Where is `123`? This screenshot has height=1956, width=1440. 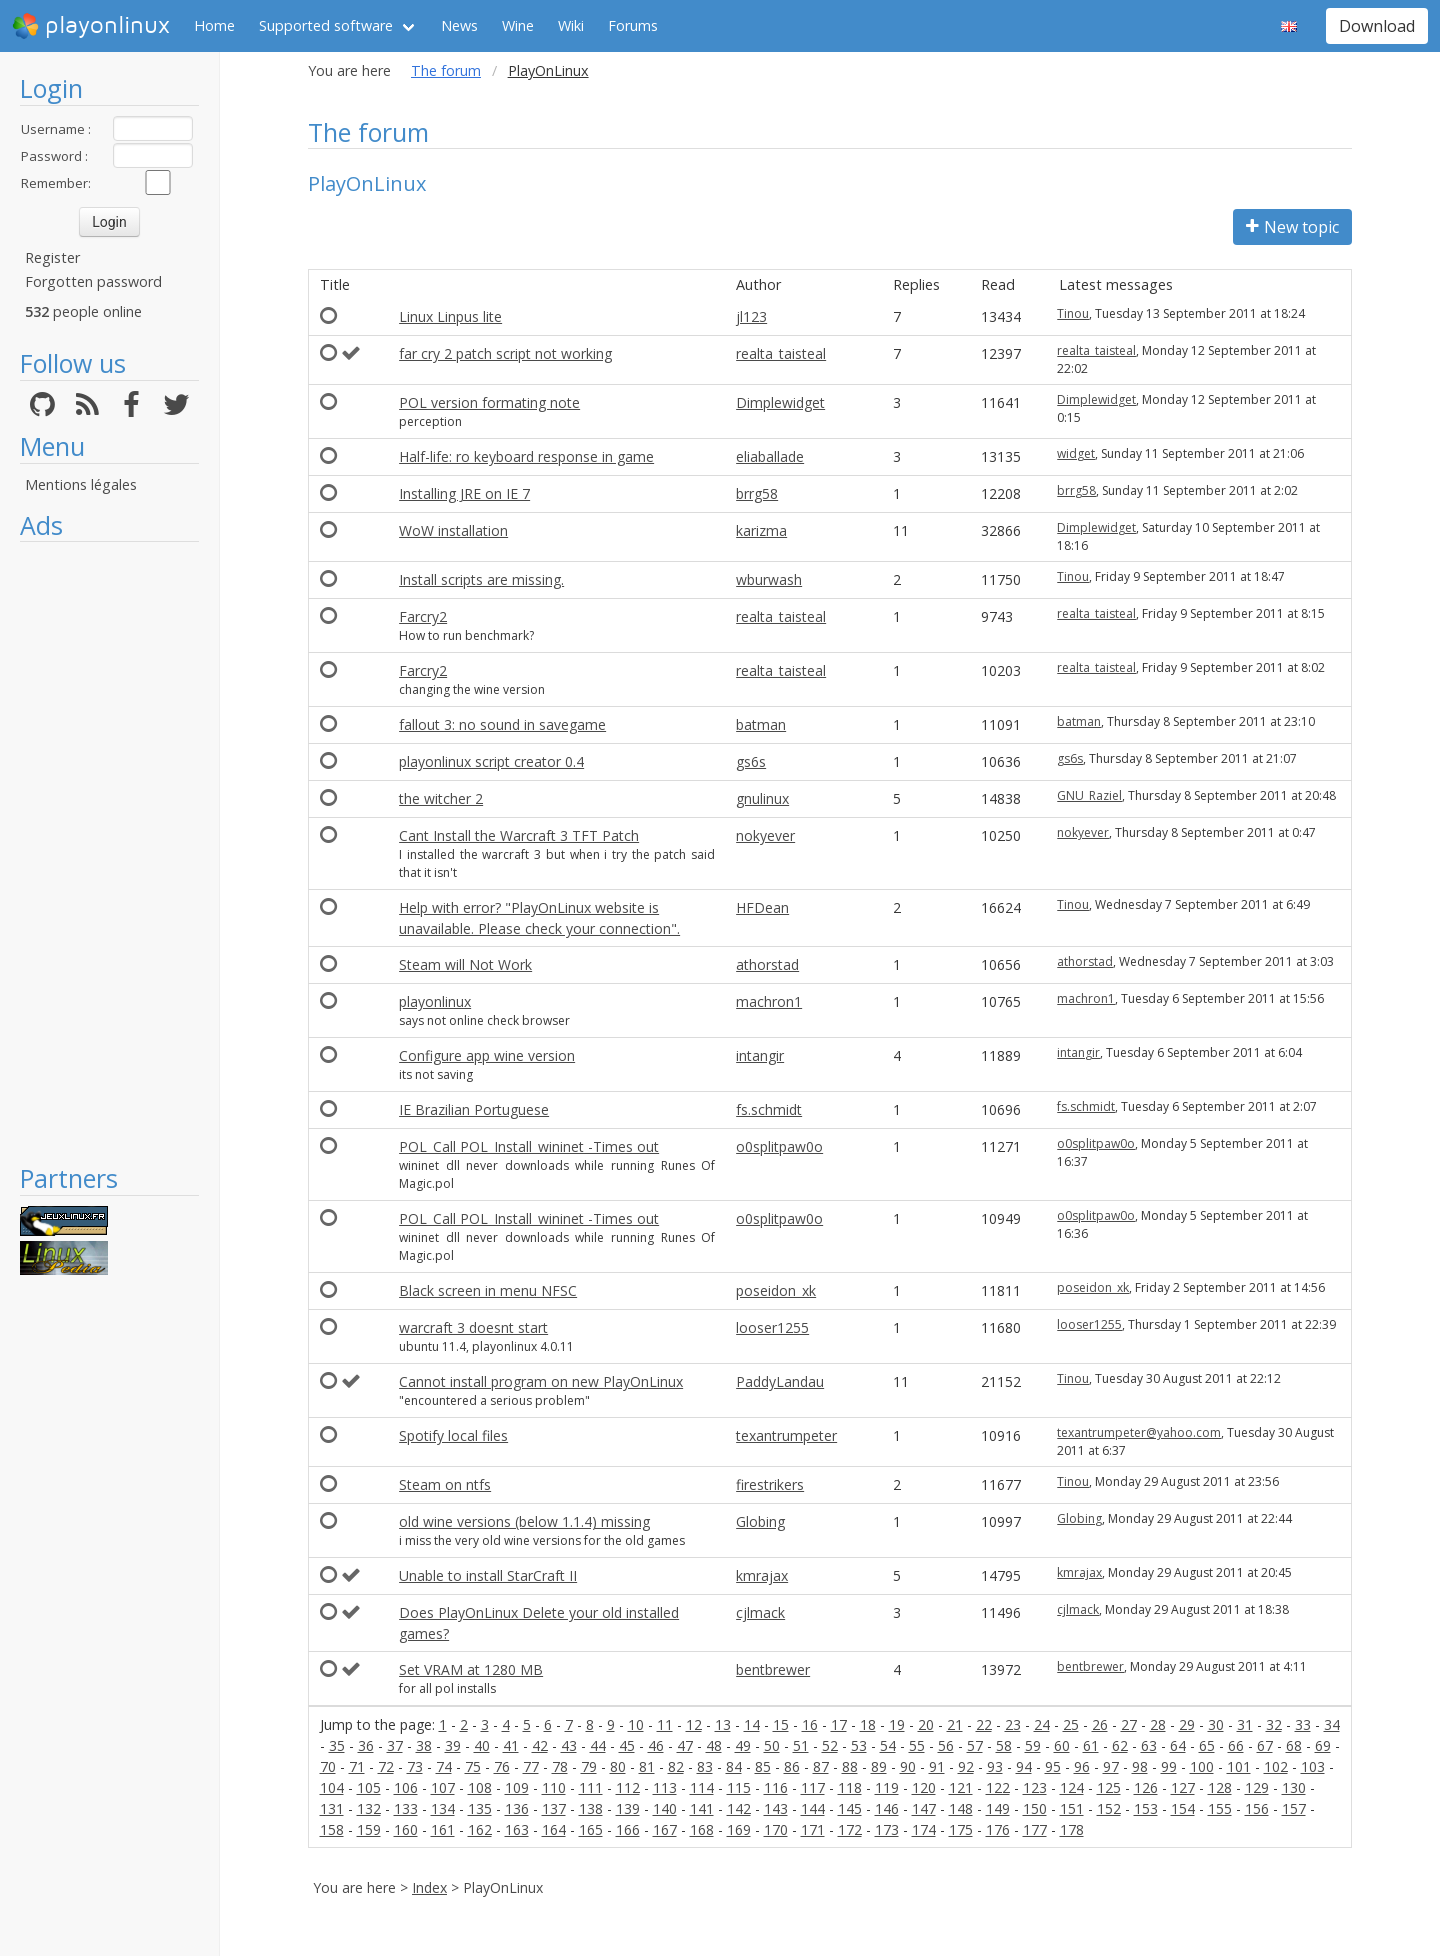 123 is located at coordinates (1035, 1787).